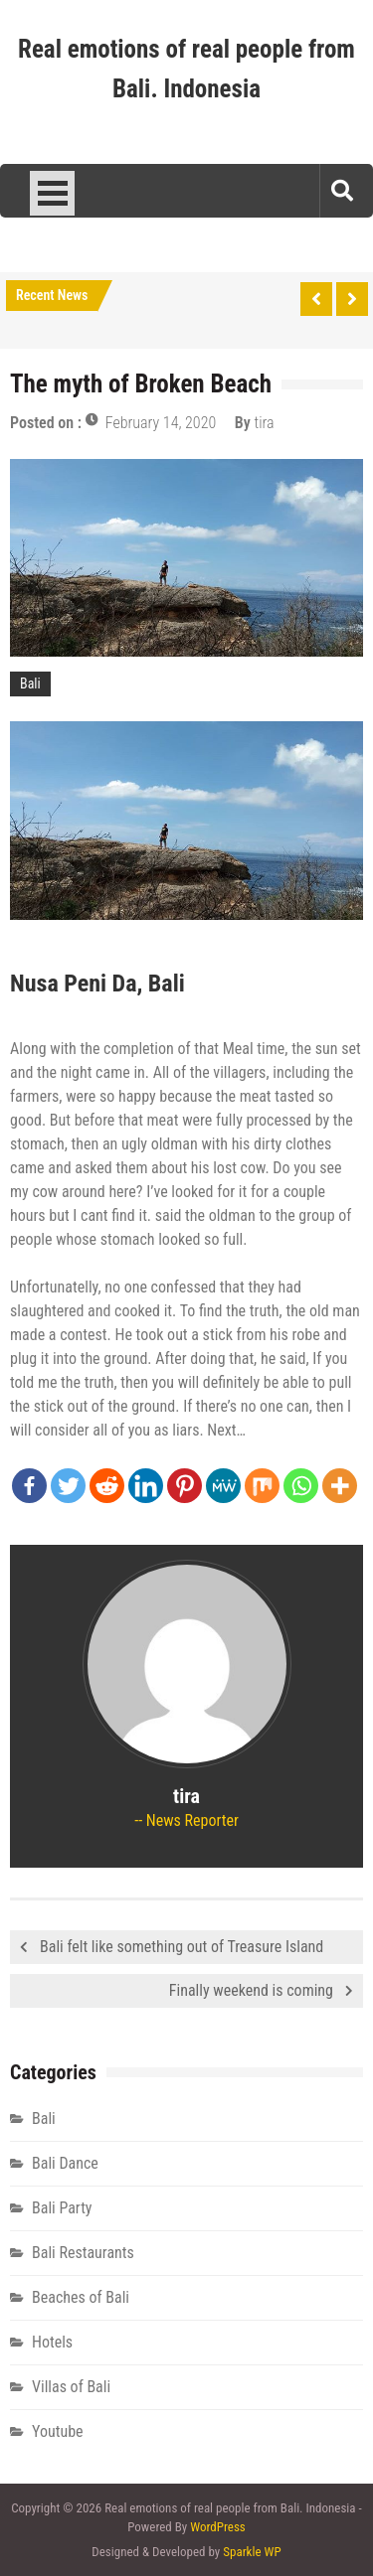 The image size is (373, 2576). What do you see at coordinates (80, 2297) in the screenshot?
I see `Beaches of Bali` at bounding box center [80, 2297].